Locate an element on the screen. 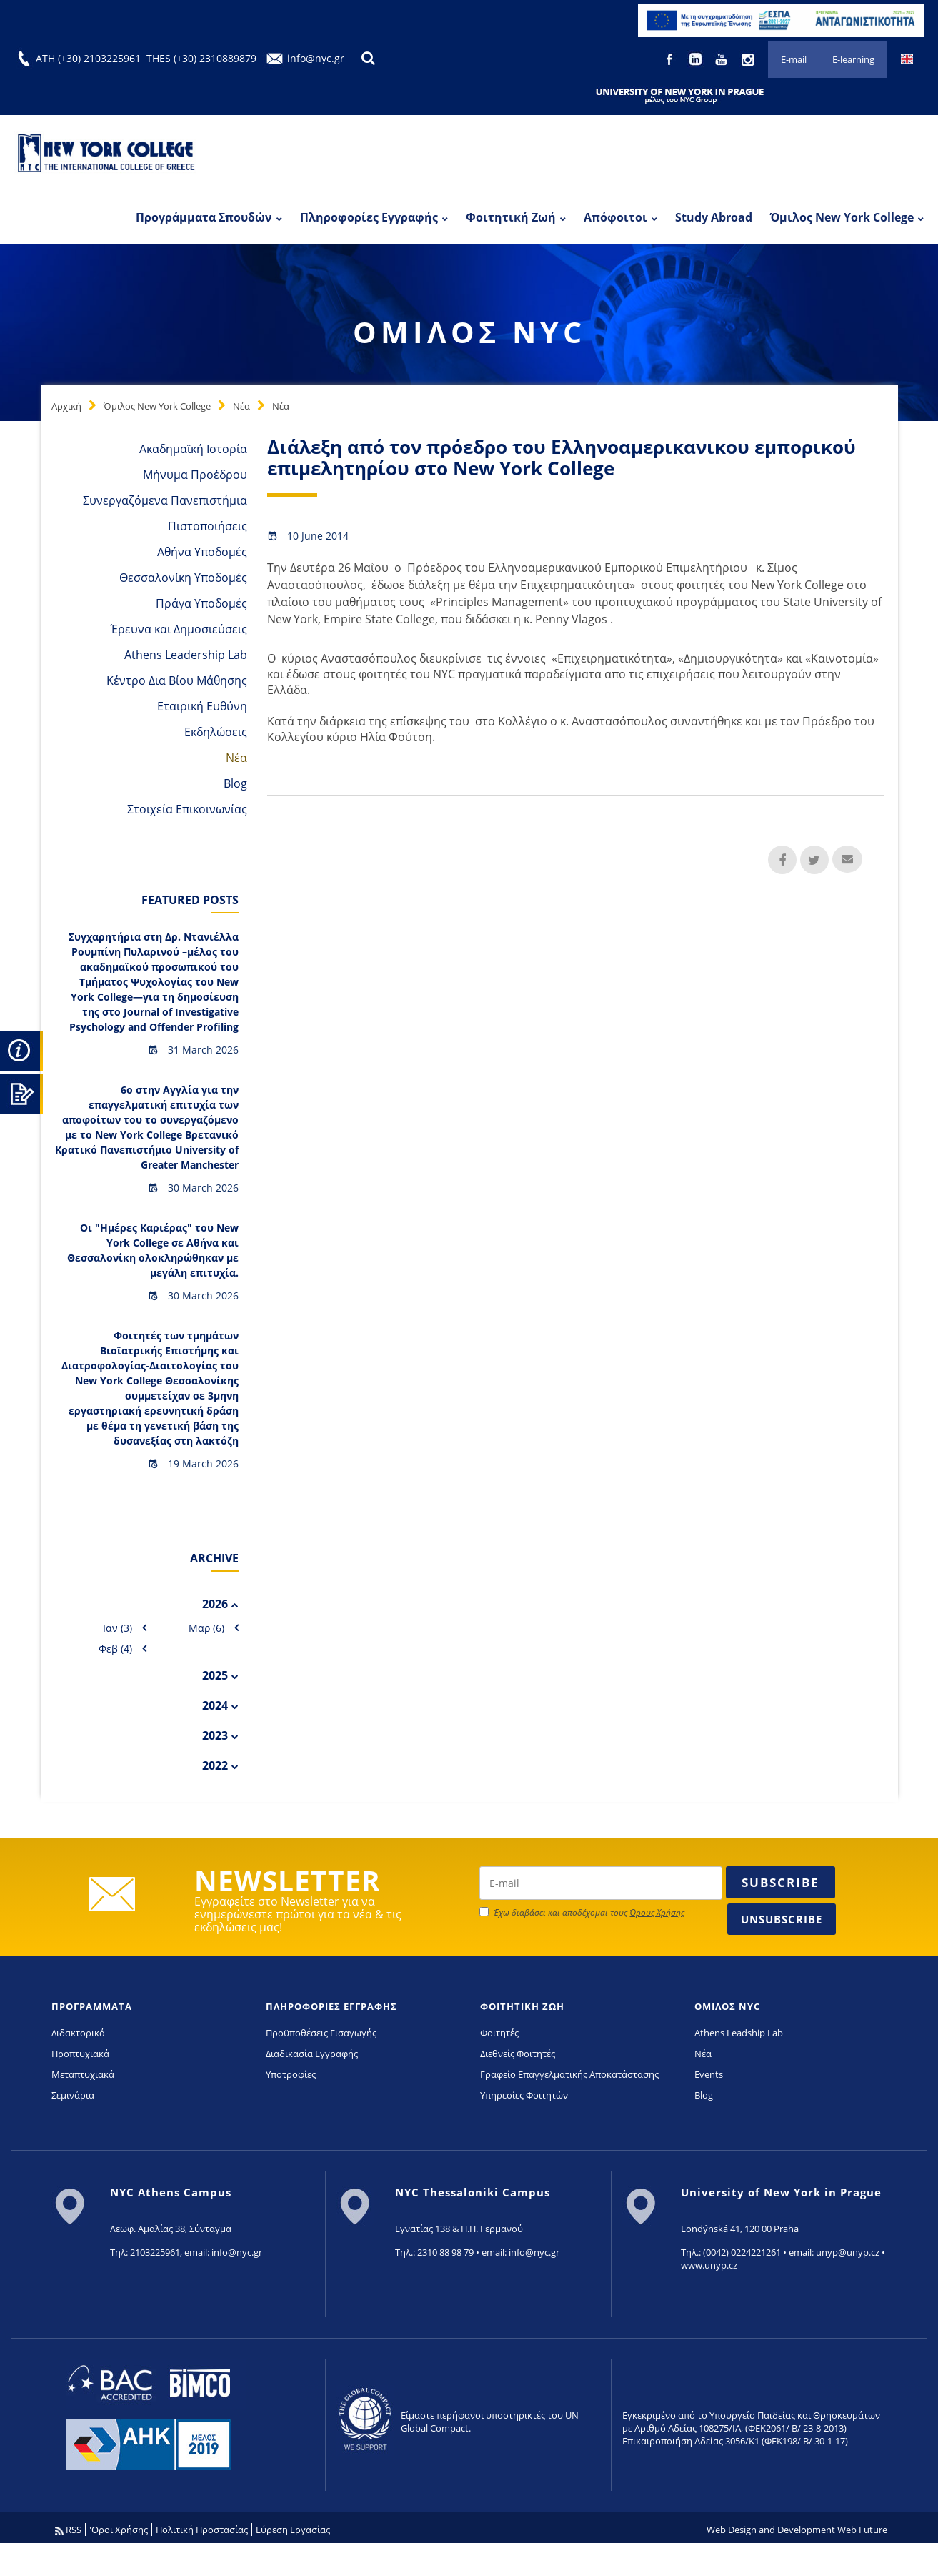  Μεταπτυχιακά is located at coordinates (82, 2074).